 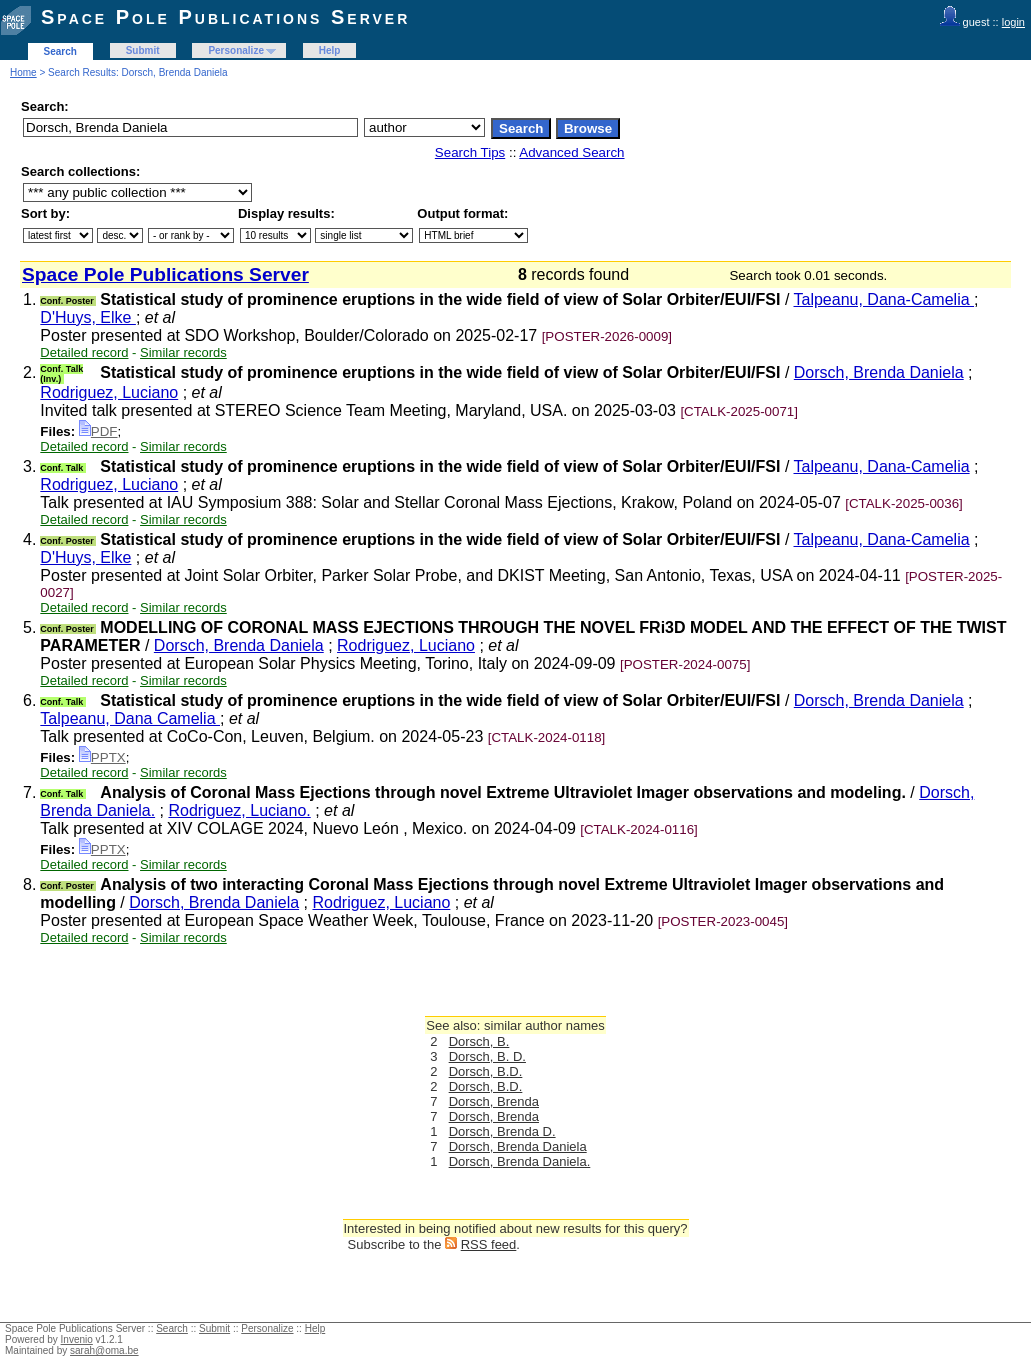 What do you see at coordinates (479, 1041) in the screenshot?
I see `Dorsch, B.` at bounding box center [479, 1041].